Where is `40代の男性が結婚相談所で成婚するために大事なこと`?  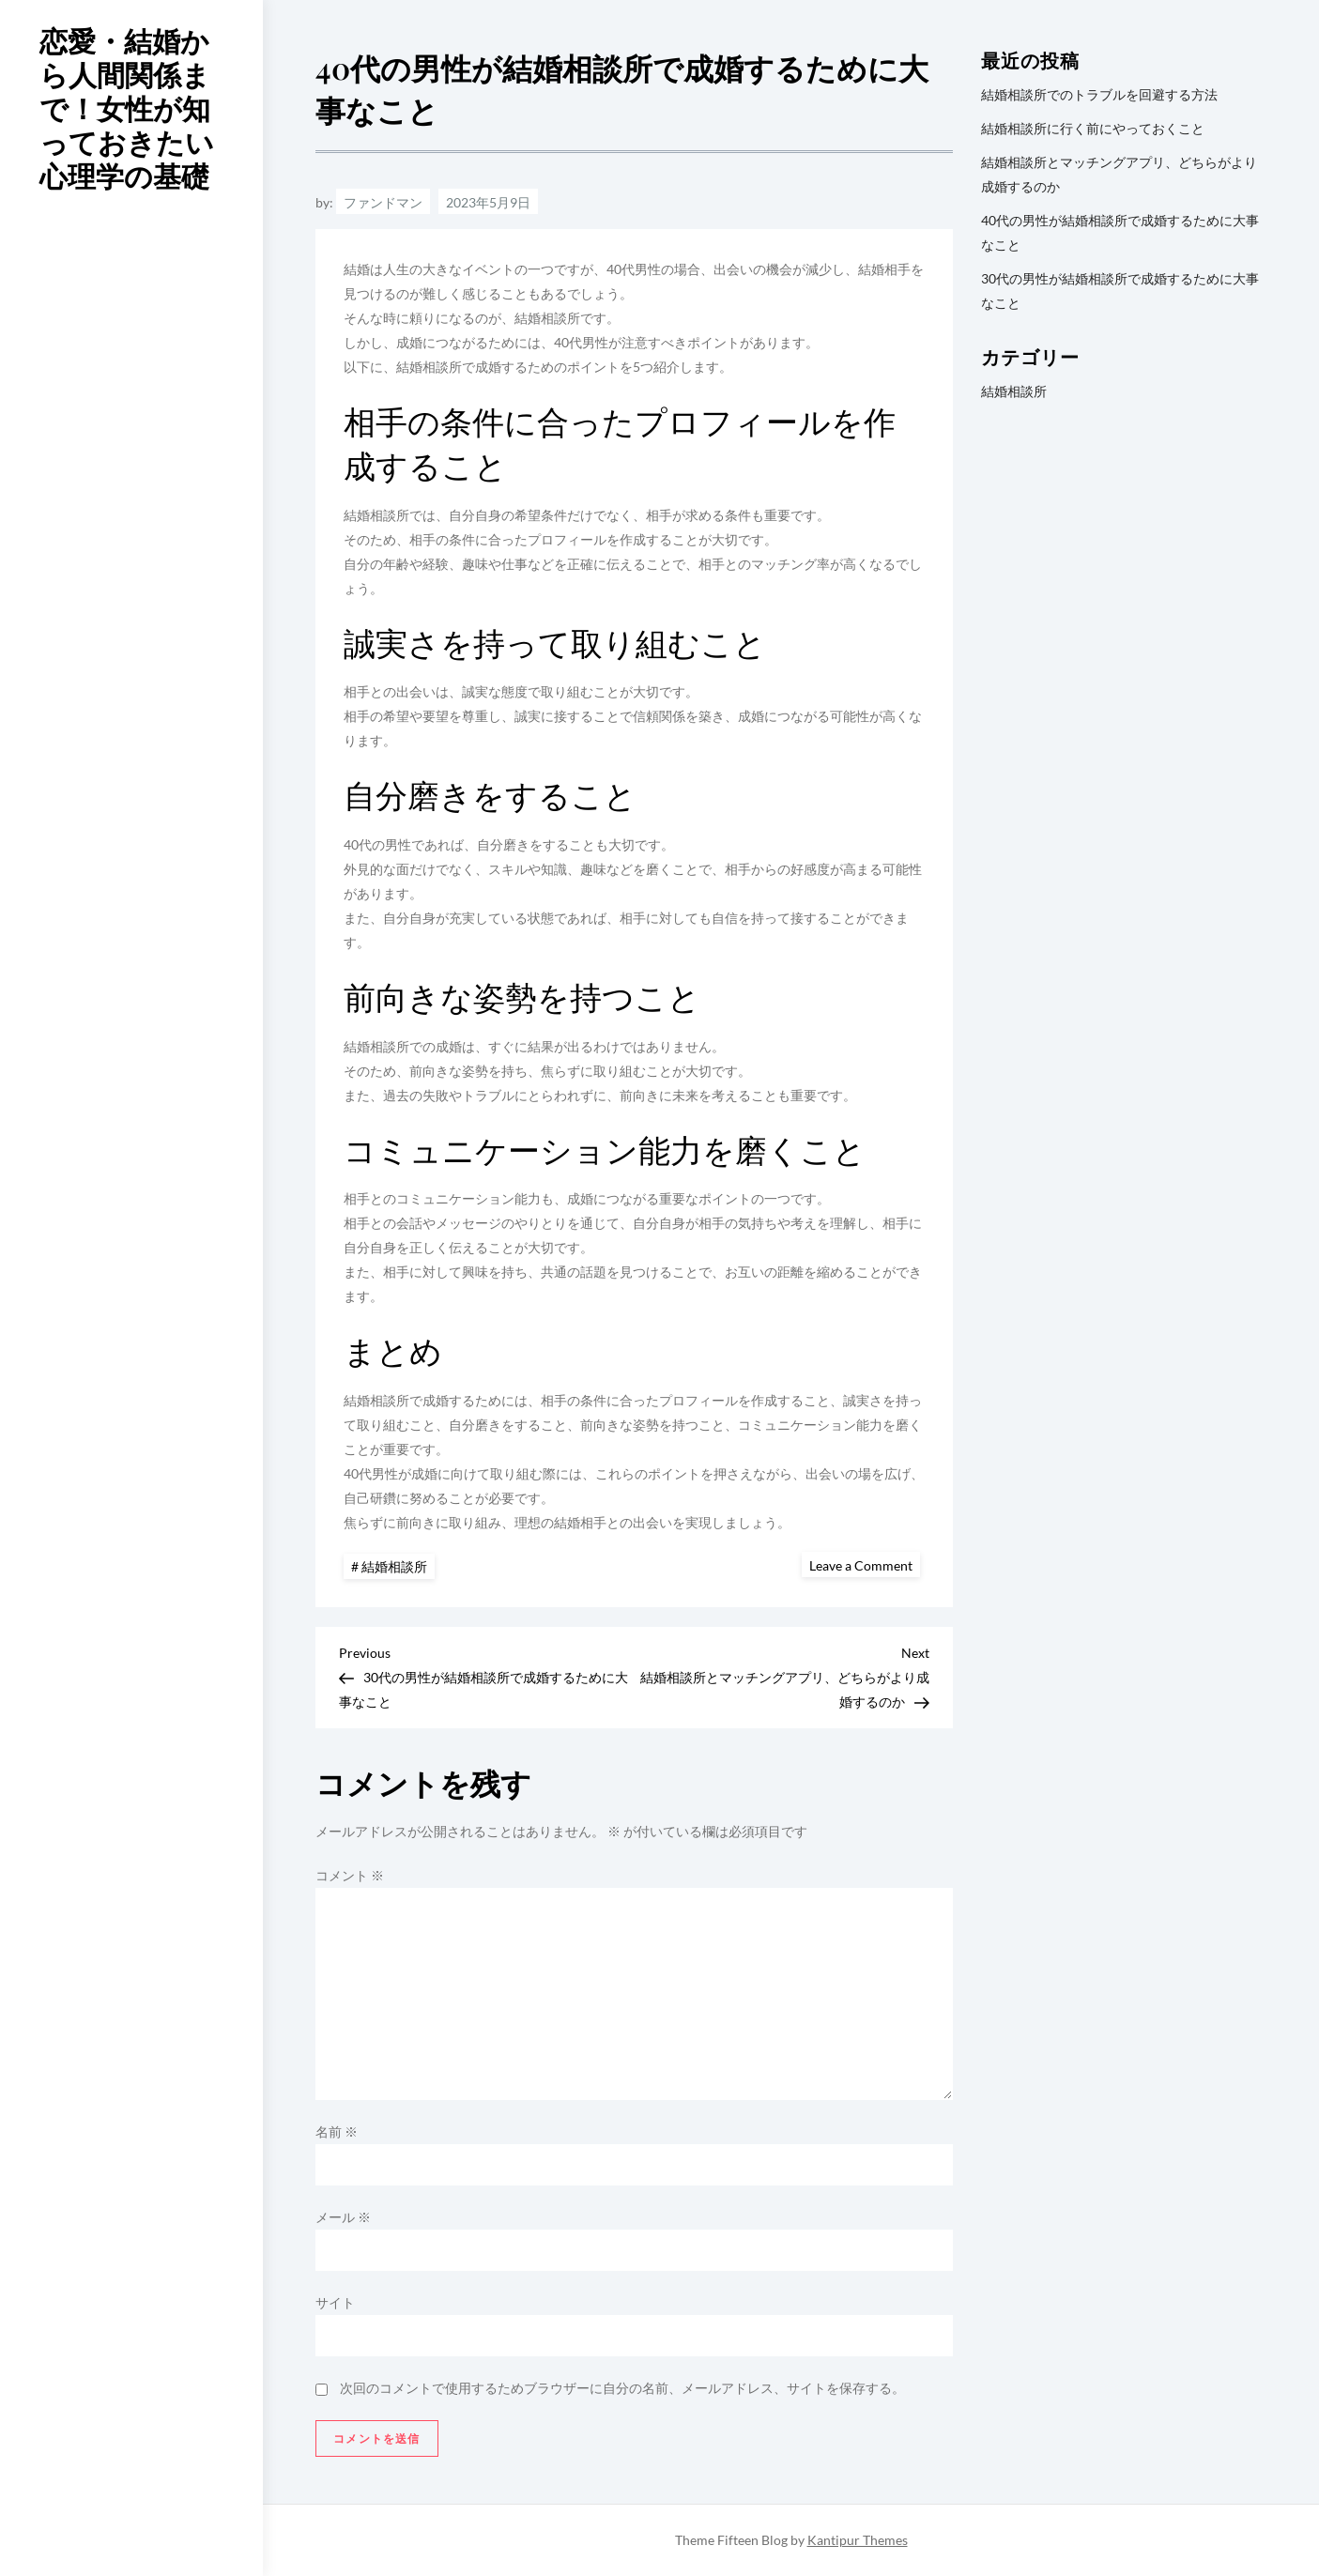
40代の男性が結婚相談所で成婚するために大事なこと is located at coordinates (1120, 232).